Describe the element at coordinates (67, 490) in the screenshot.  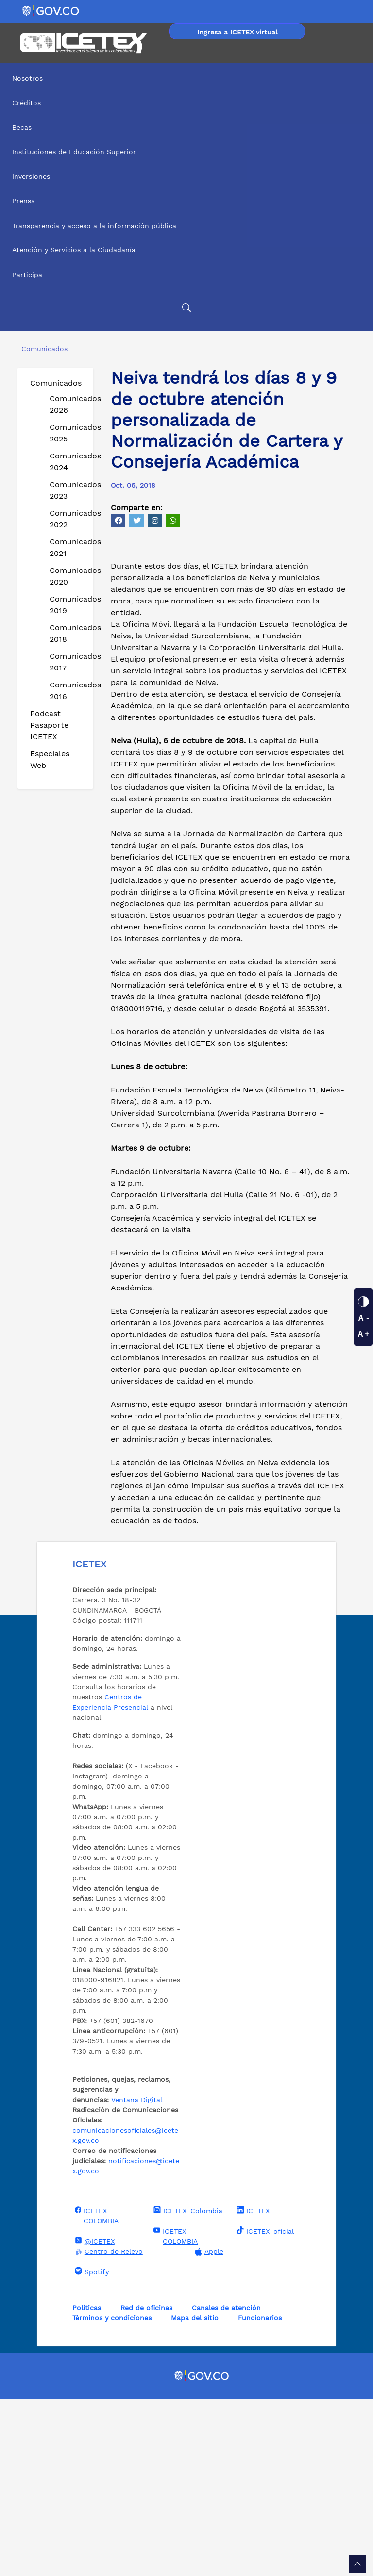
I see `Comunicados 2023` at that location.